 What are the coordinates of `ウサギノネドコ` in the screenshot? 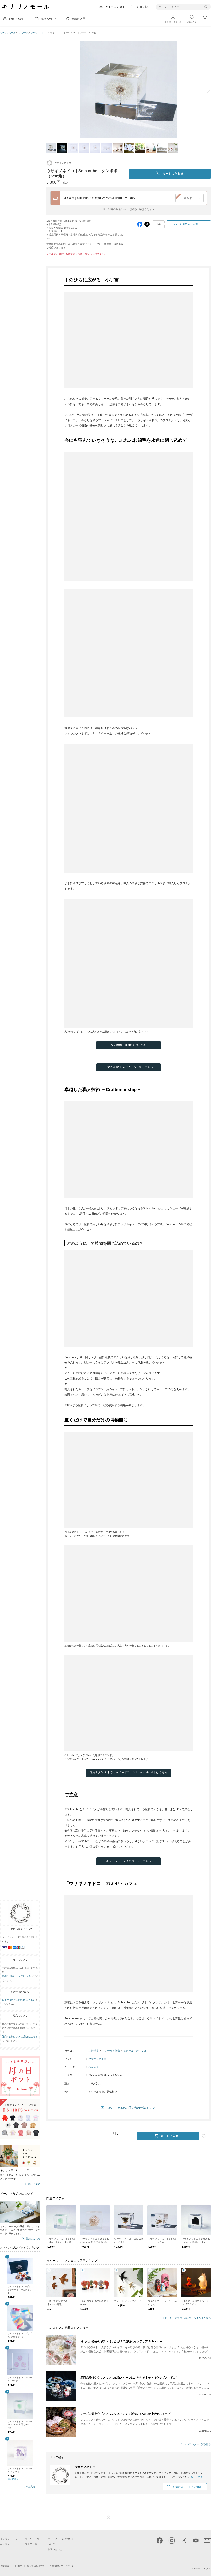 It's located at (38, 32).